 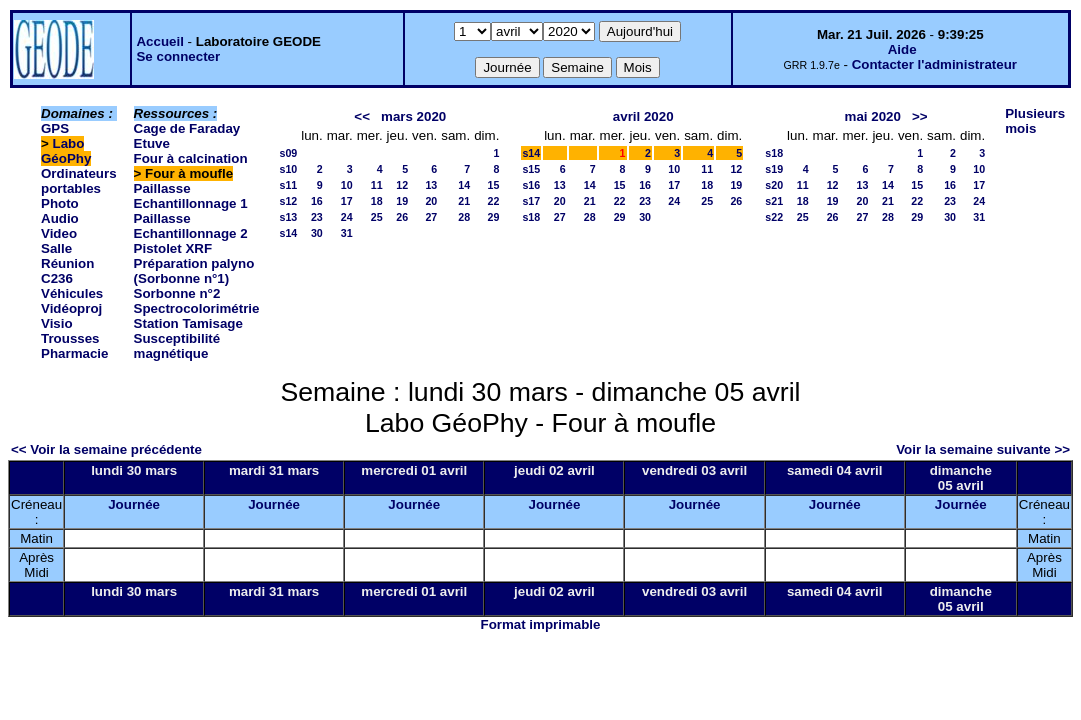 I want to click on 19, so click(x=402, y=201).